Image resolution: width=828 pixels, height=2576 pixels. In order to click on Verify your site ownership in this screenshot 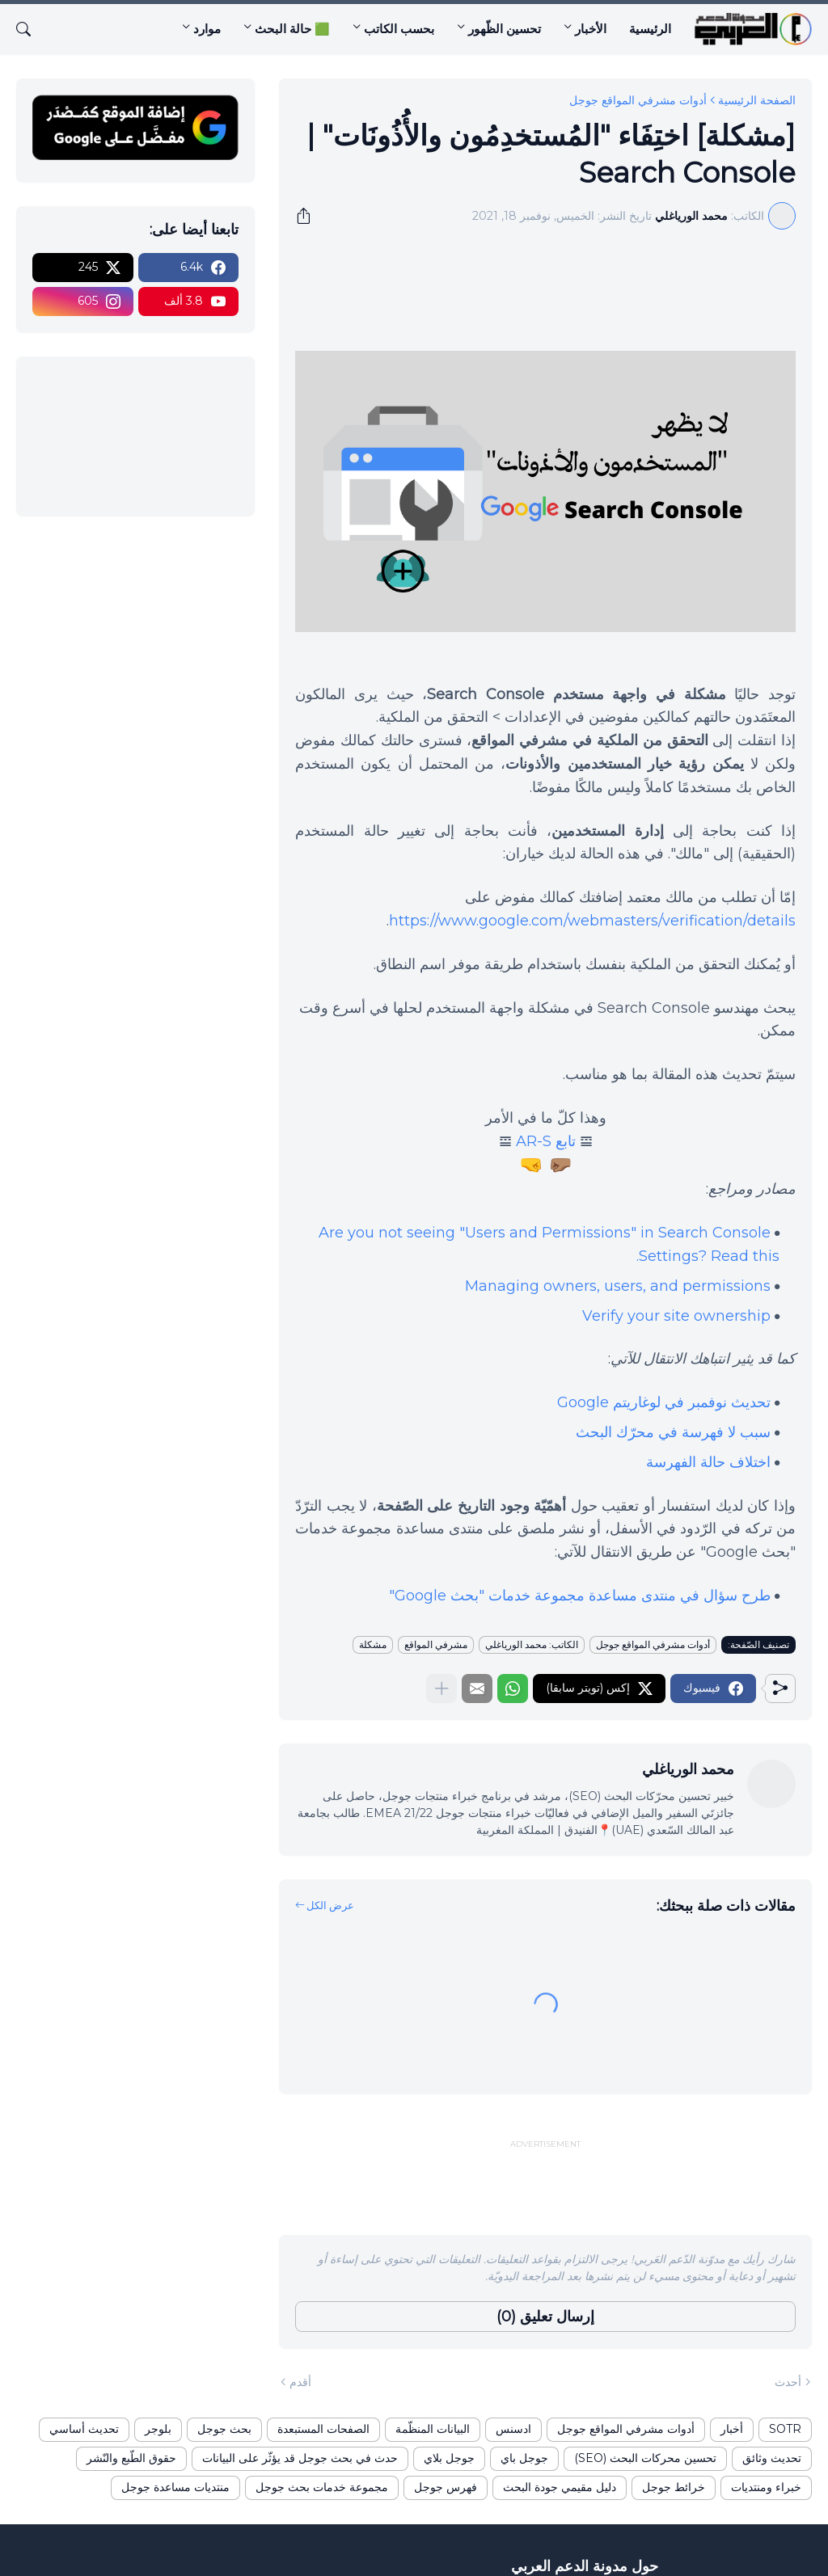, I will do `click(676, 1316)`.